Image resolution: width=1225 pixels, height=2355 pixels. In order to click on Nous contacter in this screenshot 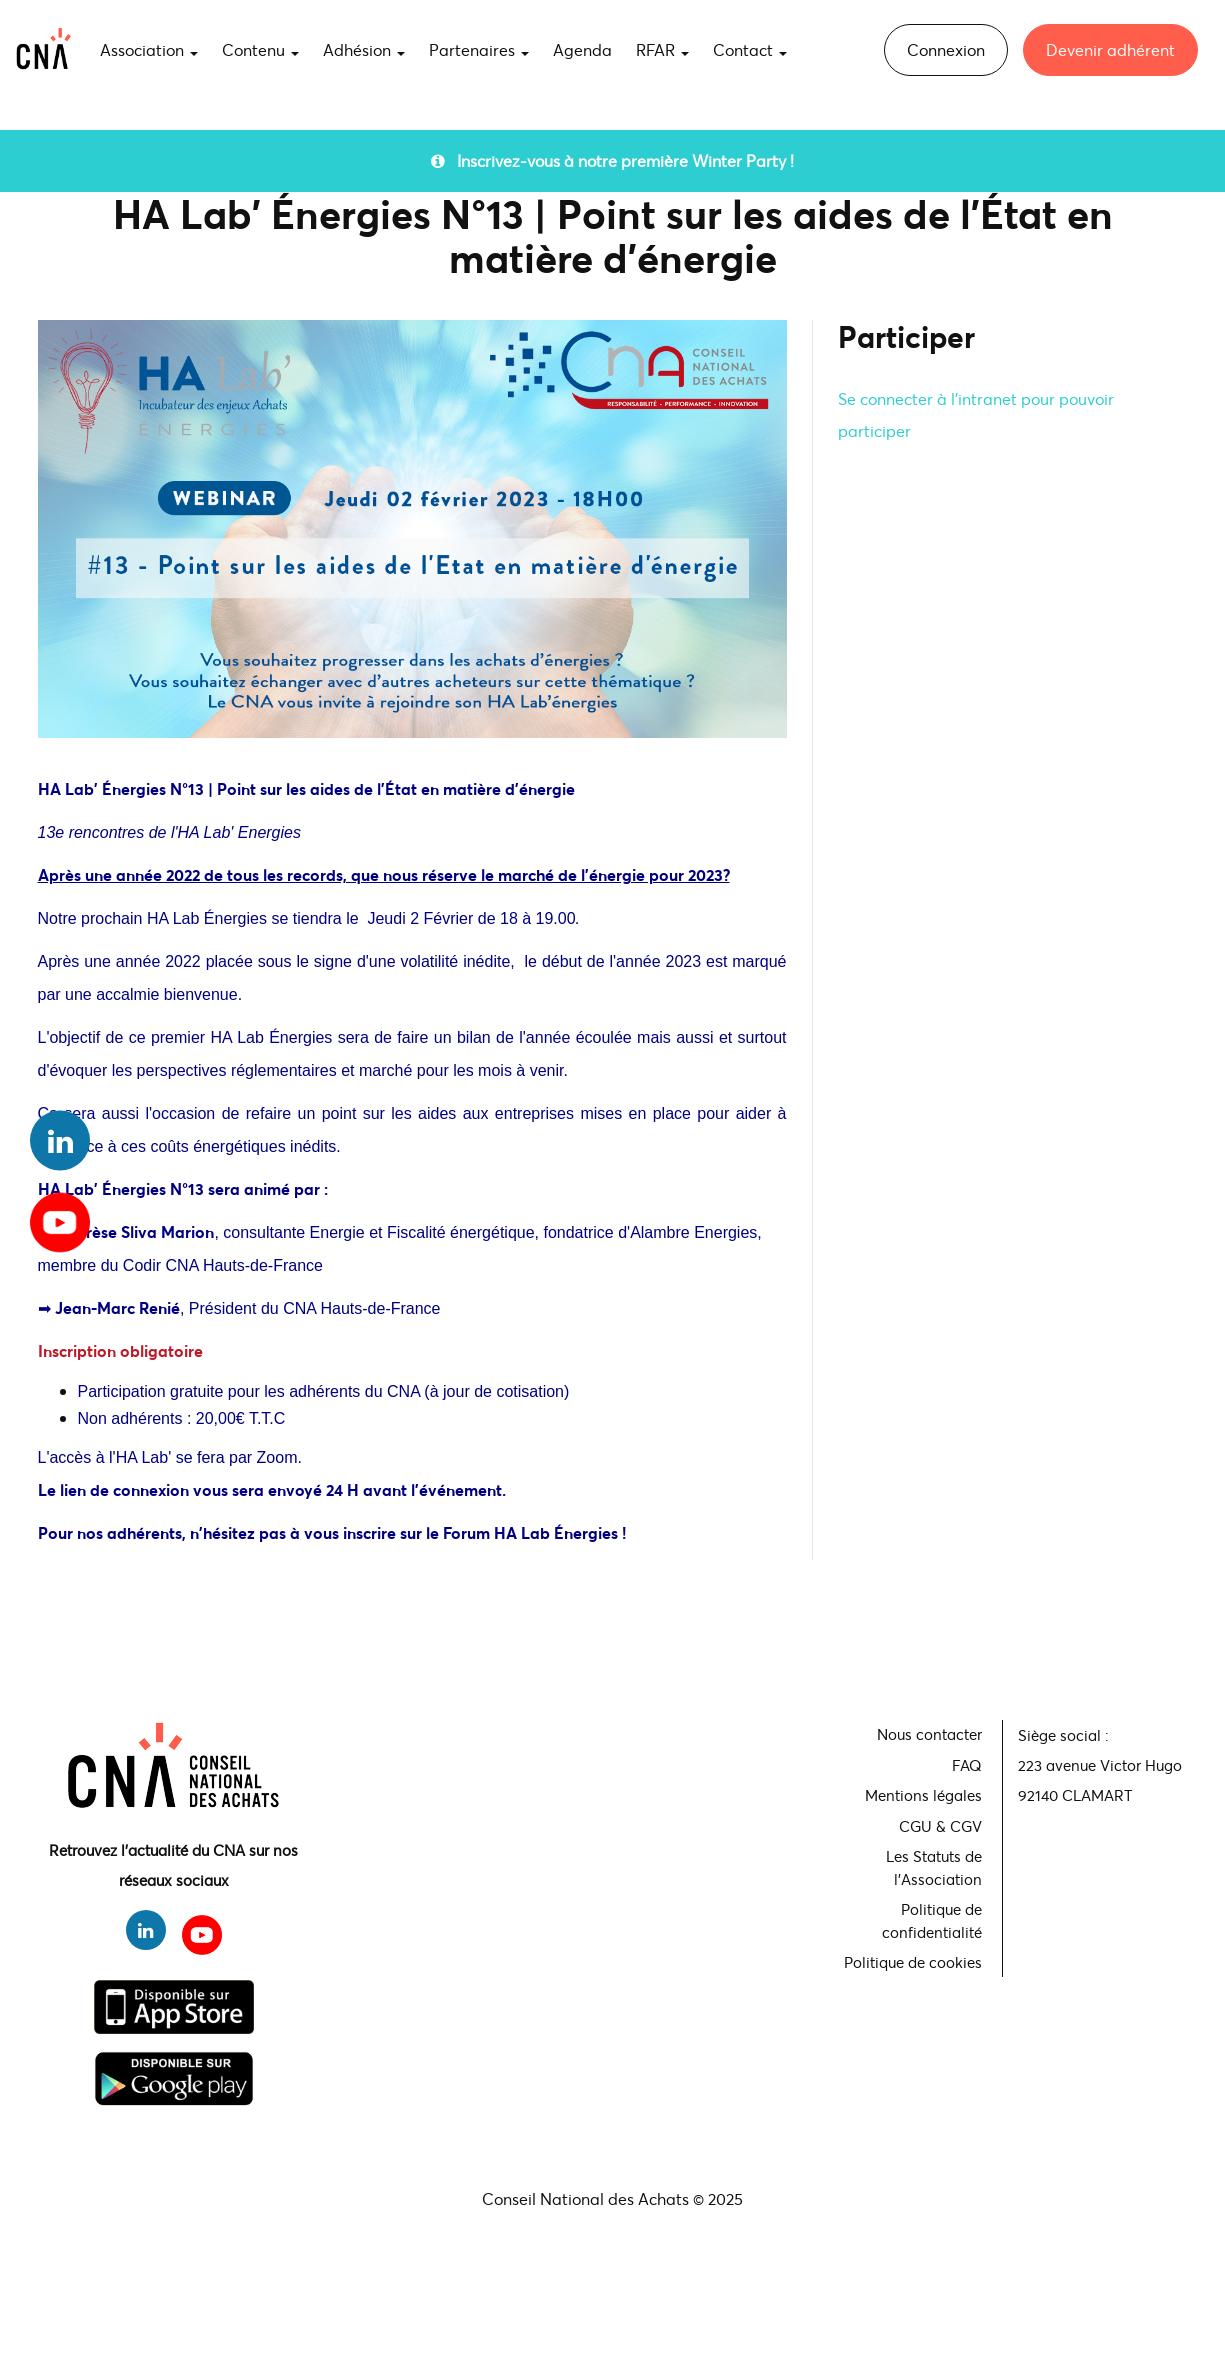, I will do `click(929, 1734)`.